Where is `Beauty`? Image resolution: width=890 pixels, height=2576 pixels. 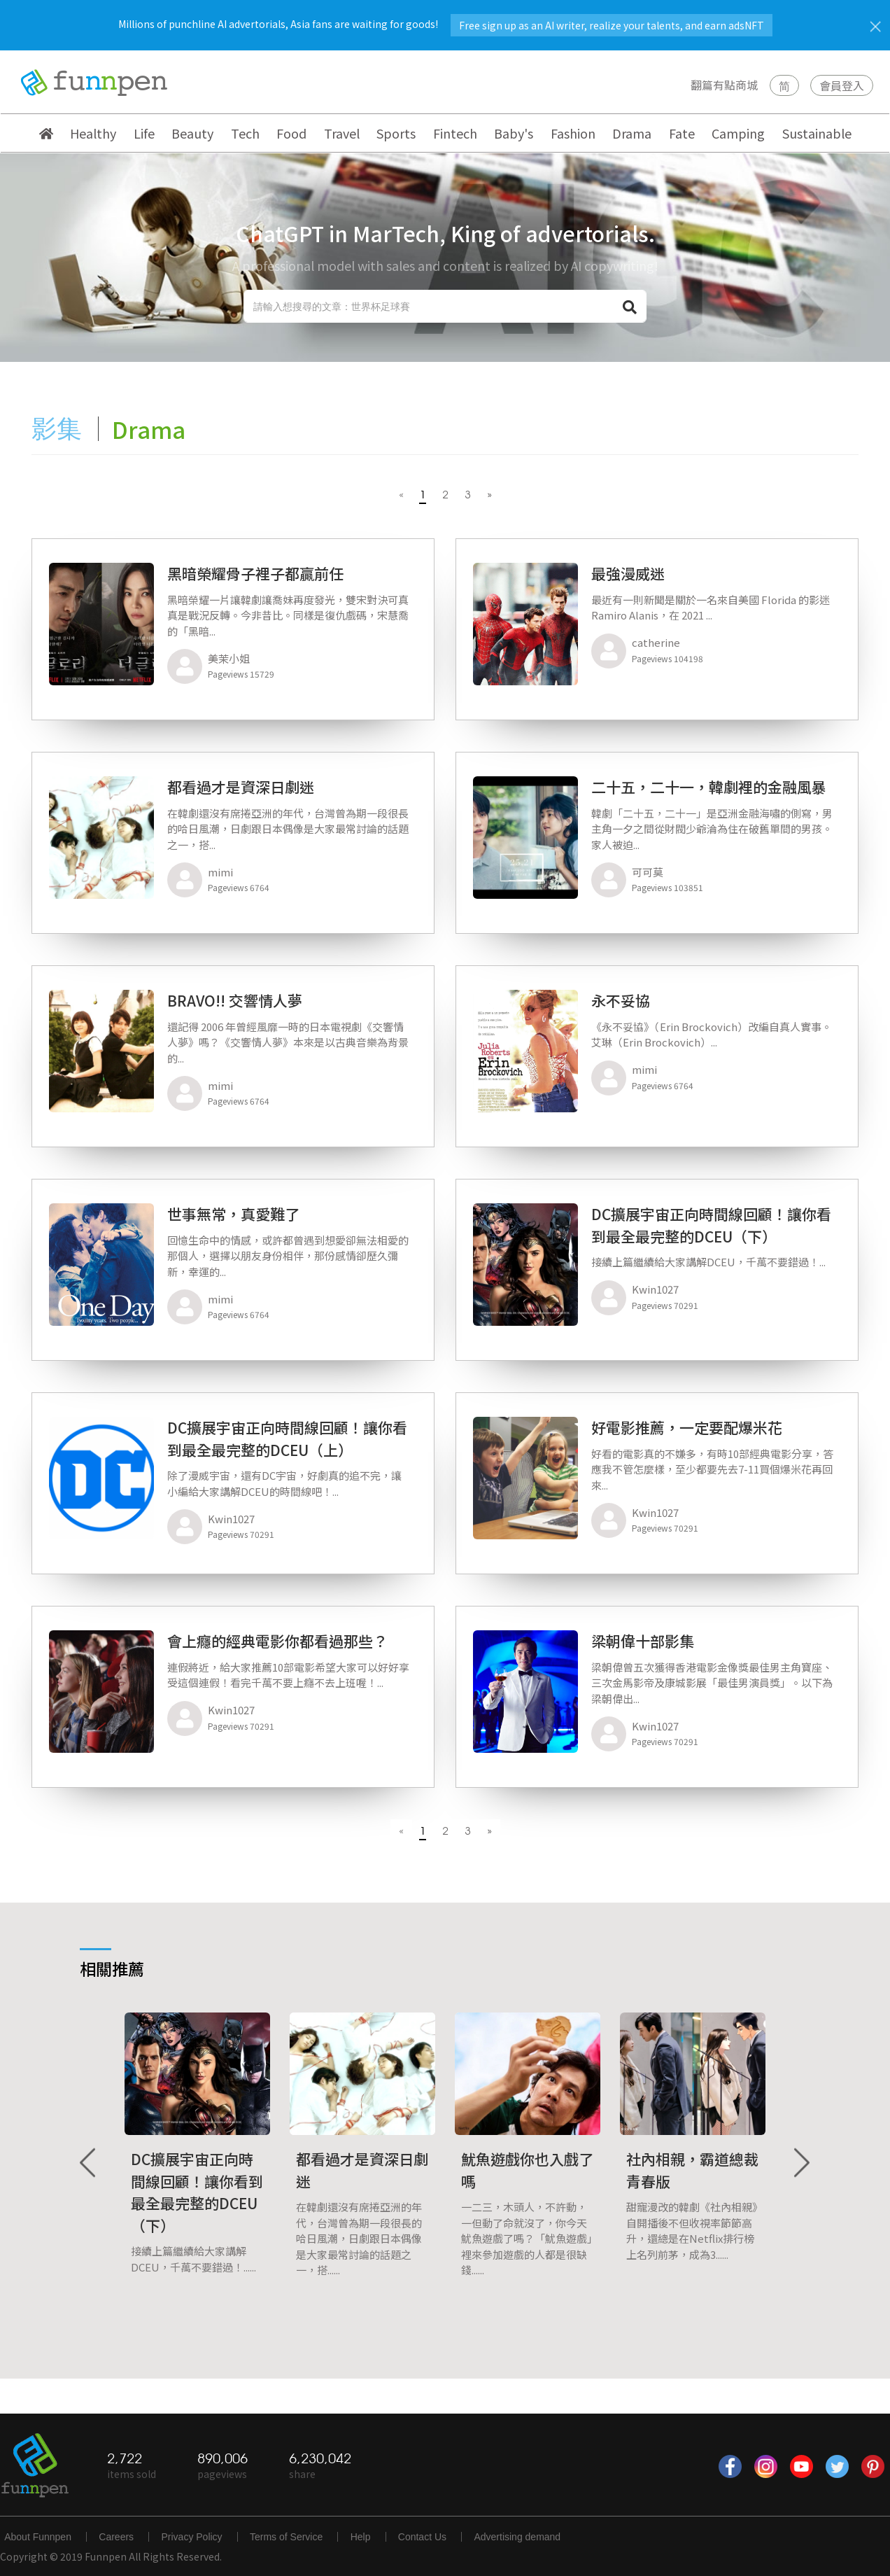 Beauty is located at coordinates (192, 133).